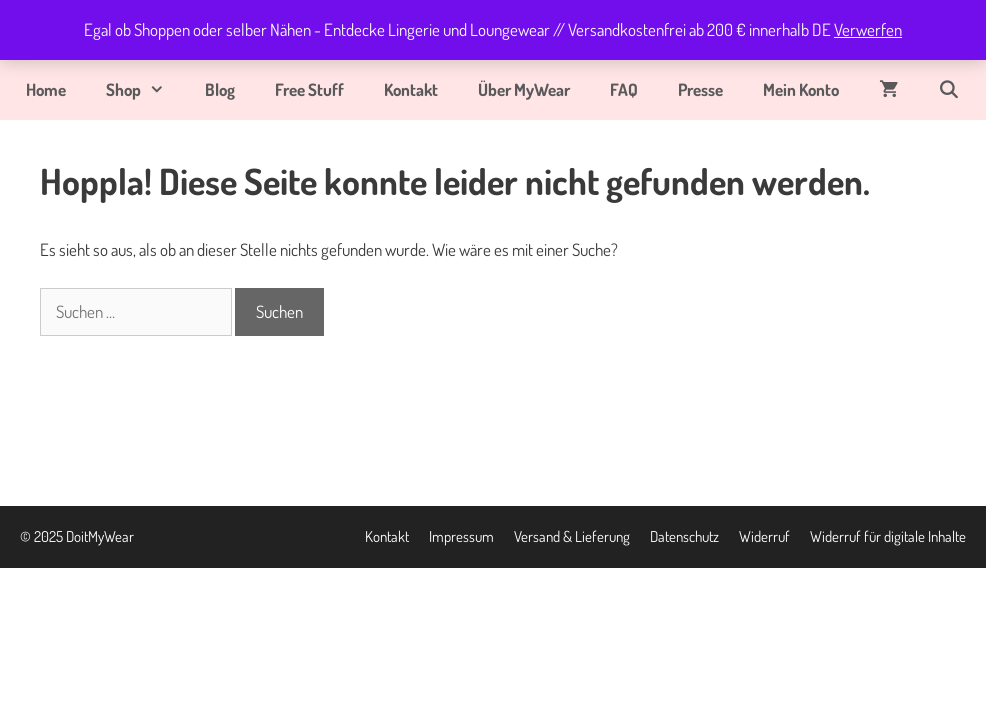 The image size is (986, 720). I want to click on Free Stuff, so click(309, 89).